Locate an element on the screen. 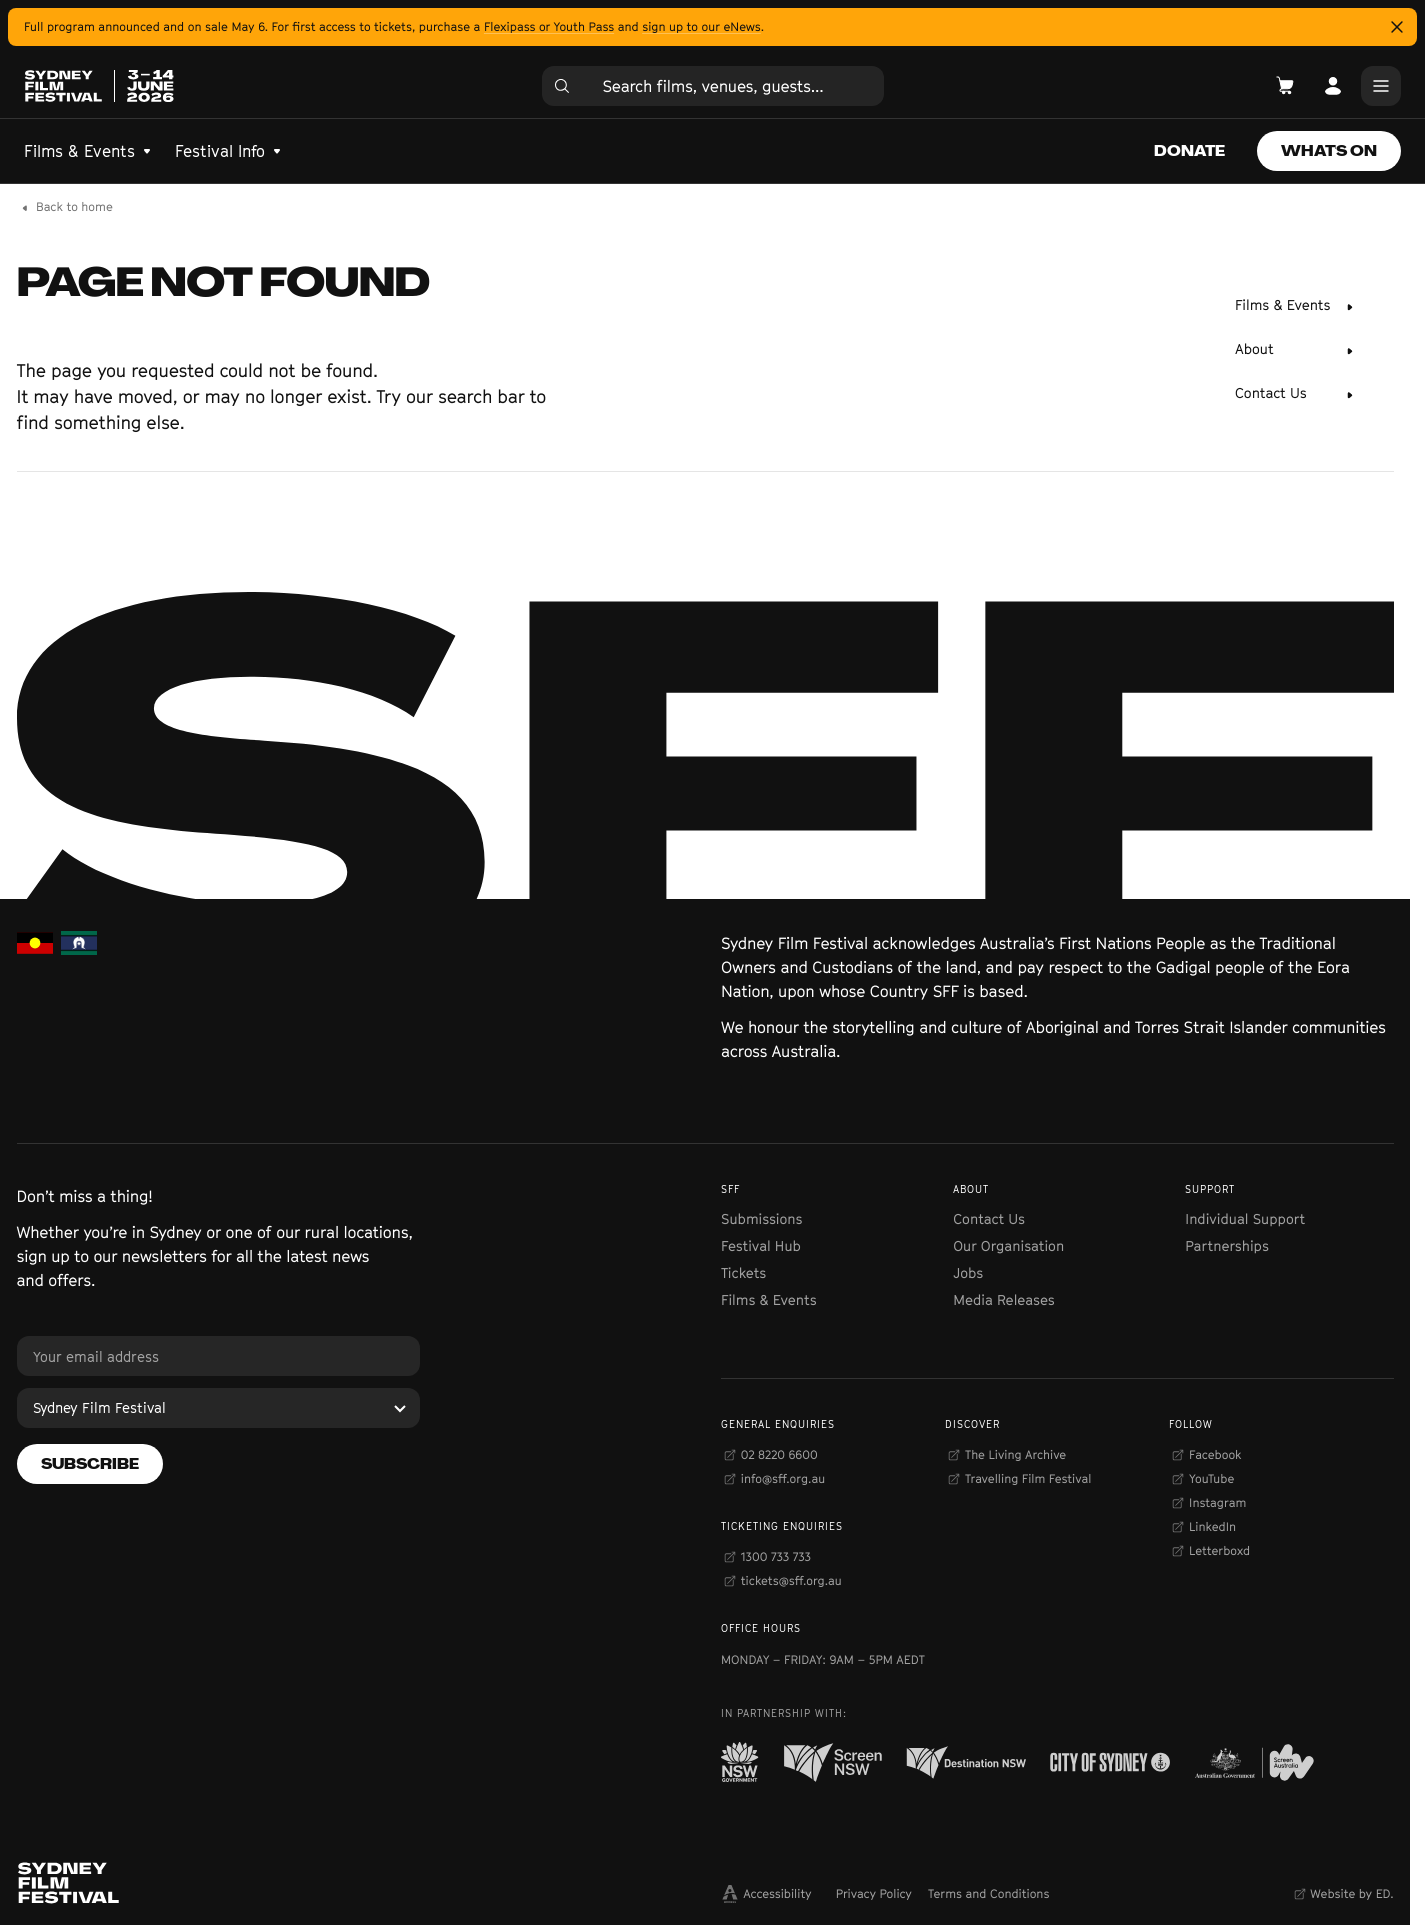 This screenshot has width=1425, height=1925. [Main Menu] is located at coordinates (1381, 86).